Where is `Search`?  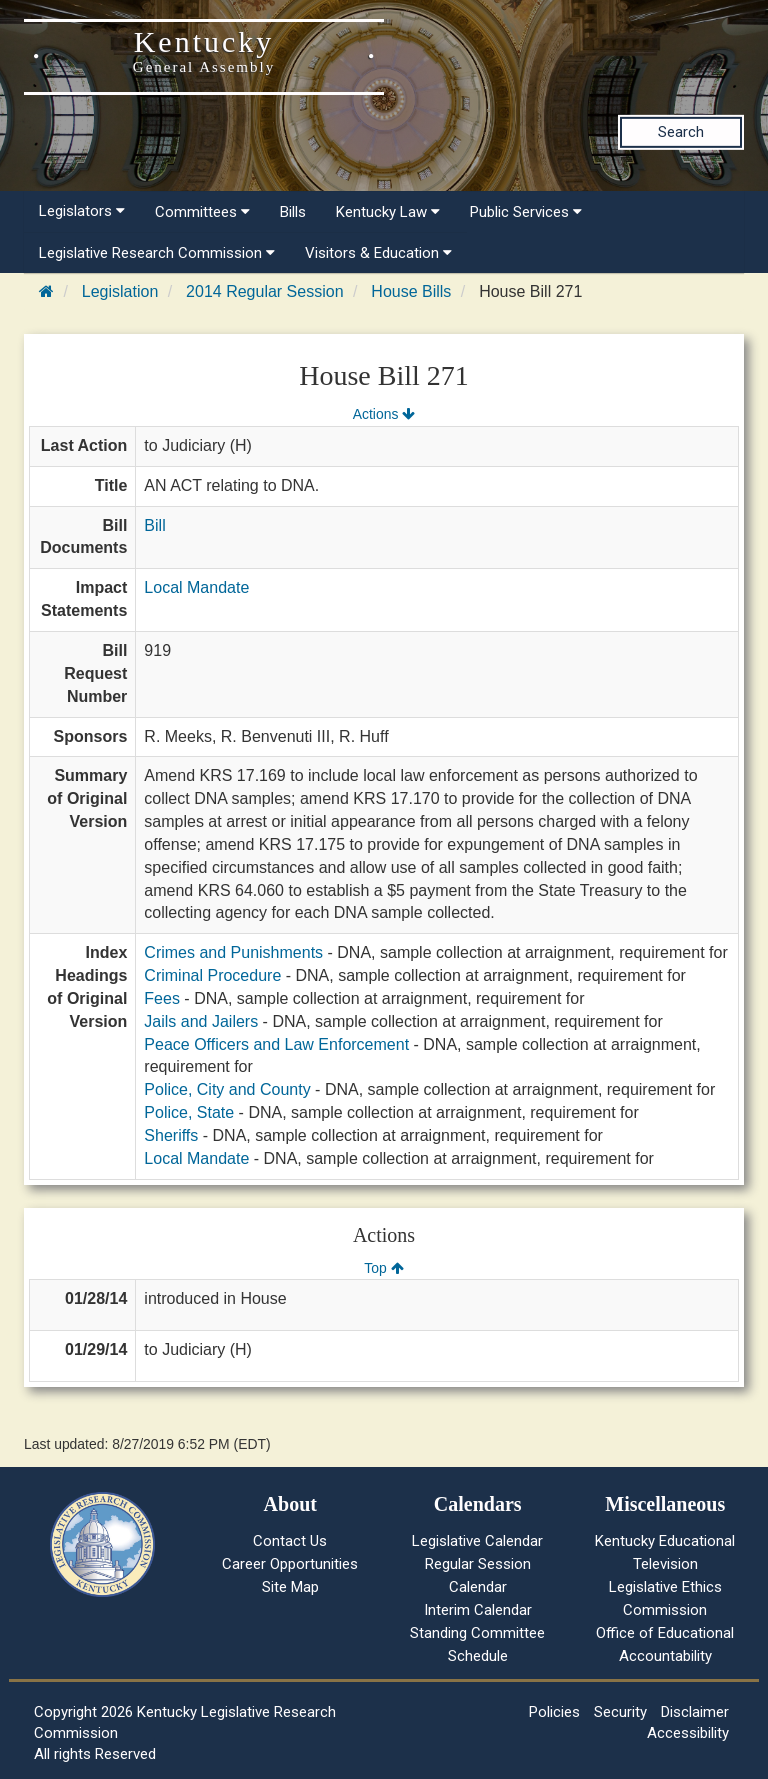
Search is located at coordinates (681, 132).